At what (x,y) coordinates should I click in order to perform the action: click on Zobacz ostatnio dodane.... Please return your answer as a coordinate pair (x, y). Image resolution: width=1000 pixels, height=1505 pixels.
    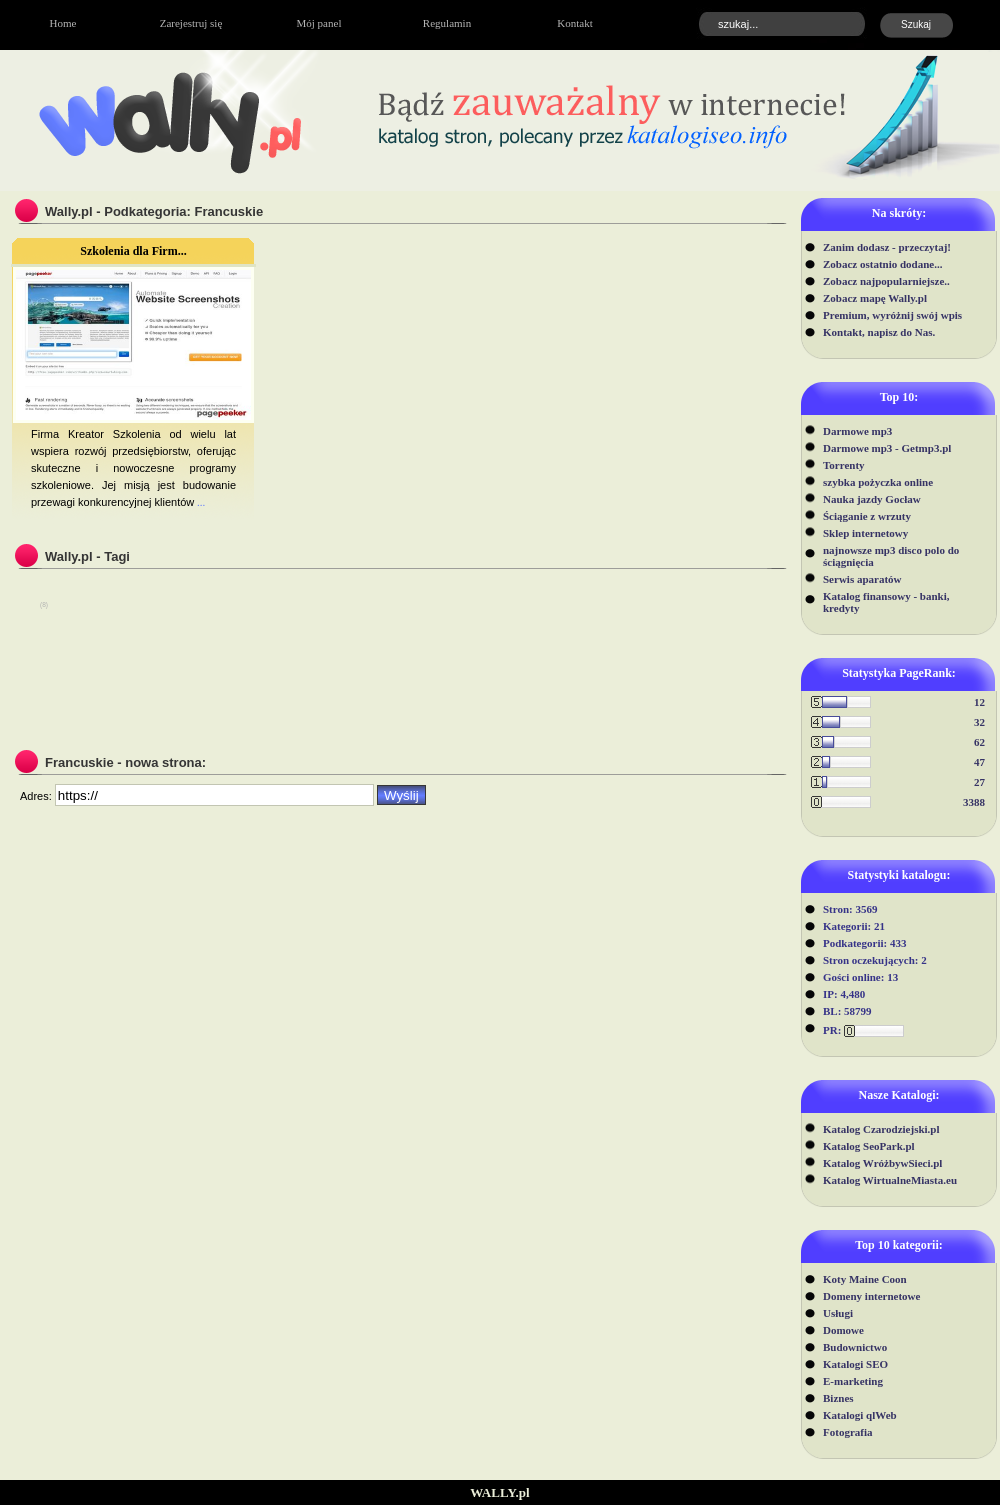
    Looking at the image, I should click on (883, 264).